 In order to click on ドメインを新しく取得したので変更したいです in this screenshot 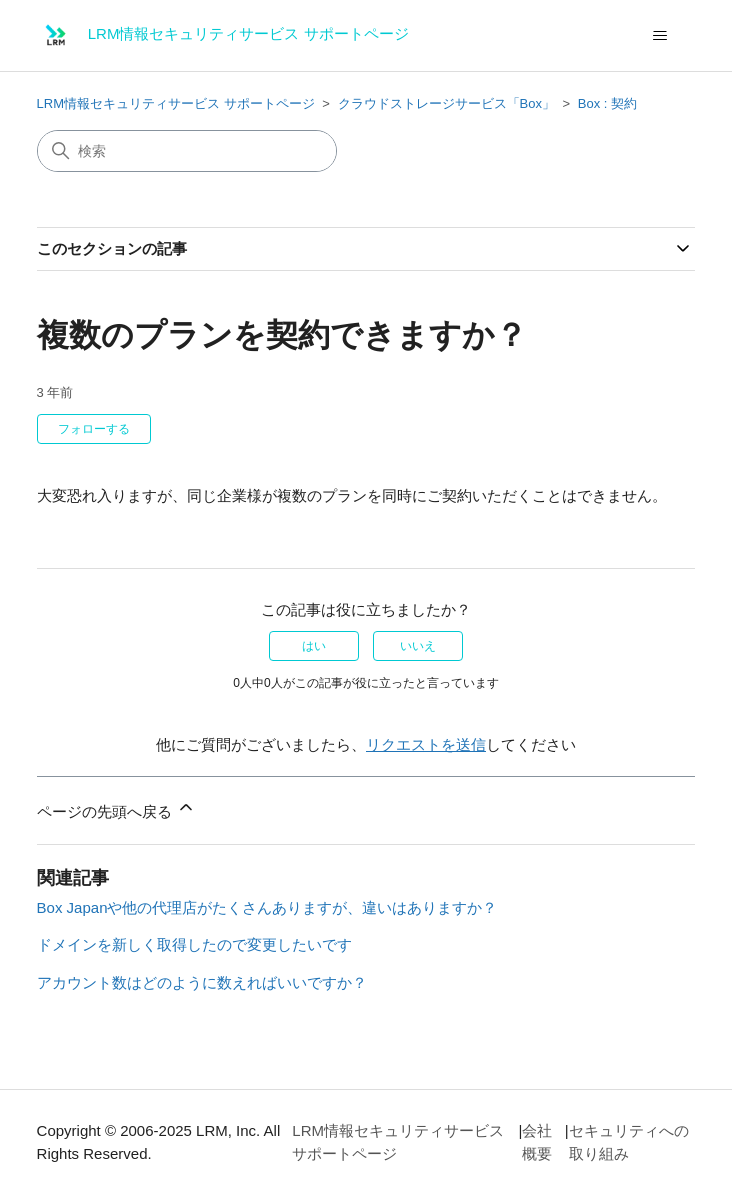, I will do `click(194, 944)`.